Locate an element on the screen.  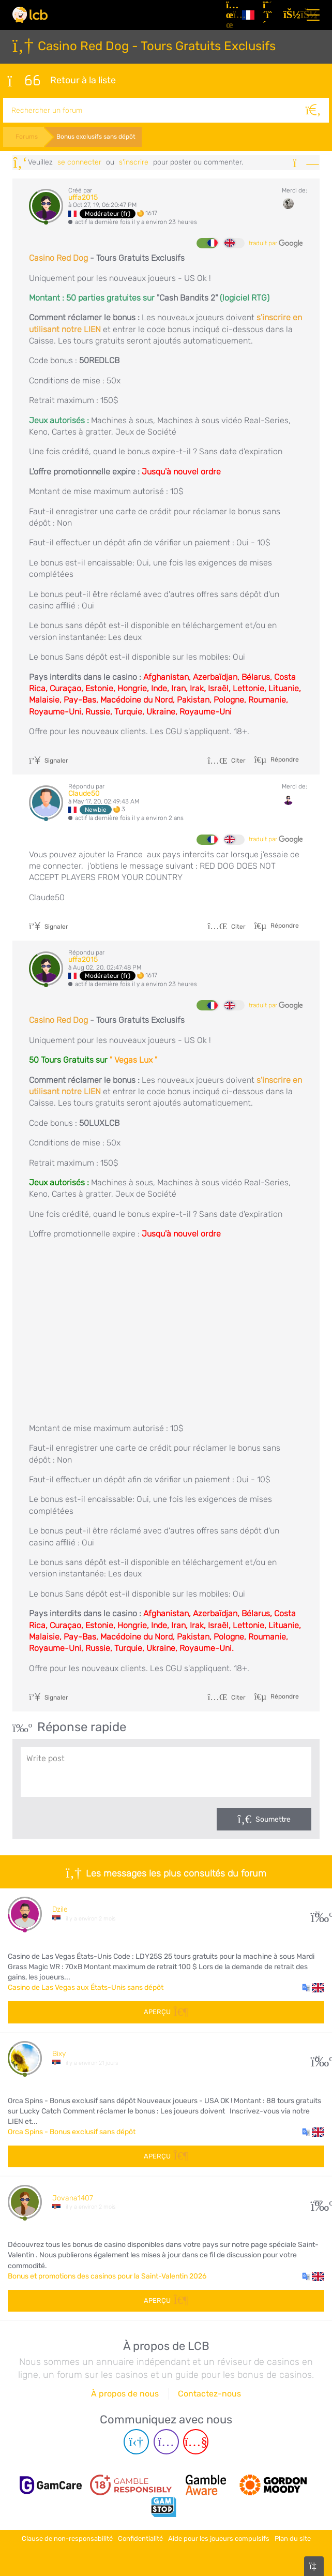
108 is located at coordinates (317, 2201).